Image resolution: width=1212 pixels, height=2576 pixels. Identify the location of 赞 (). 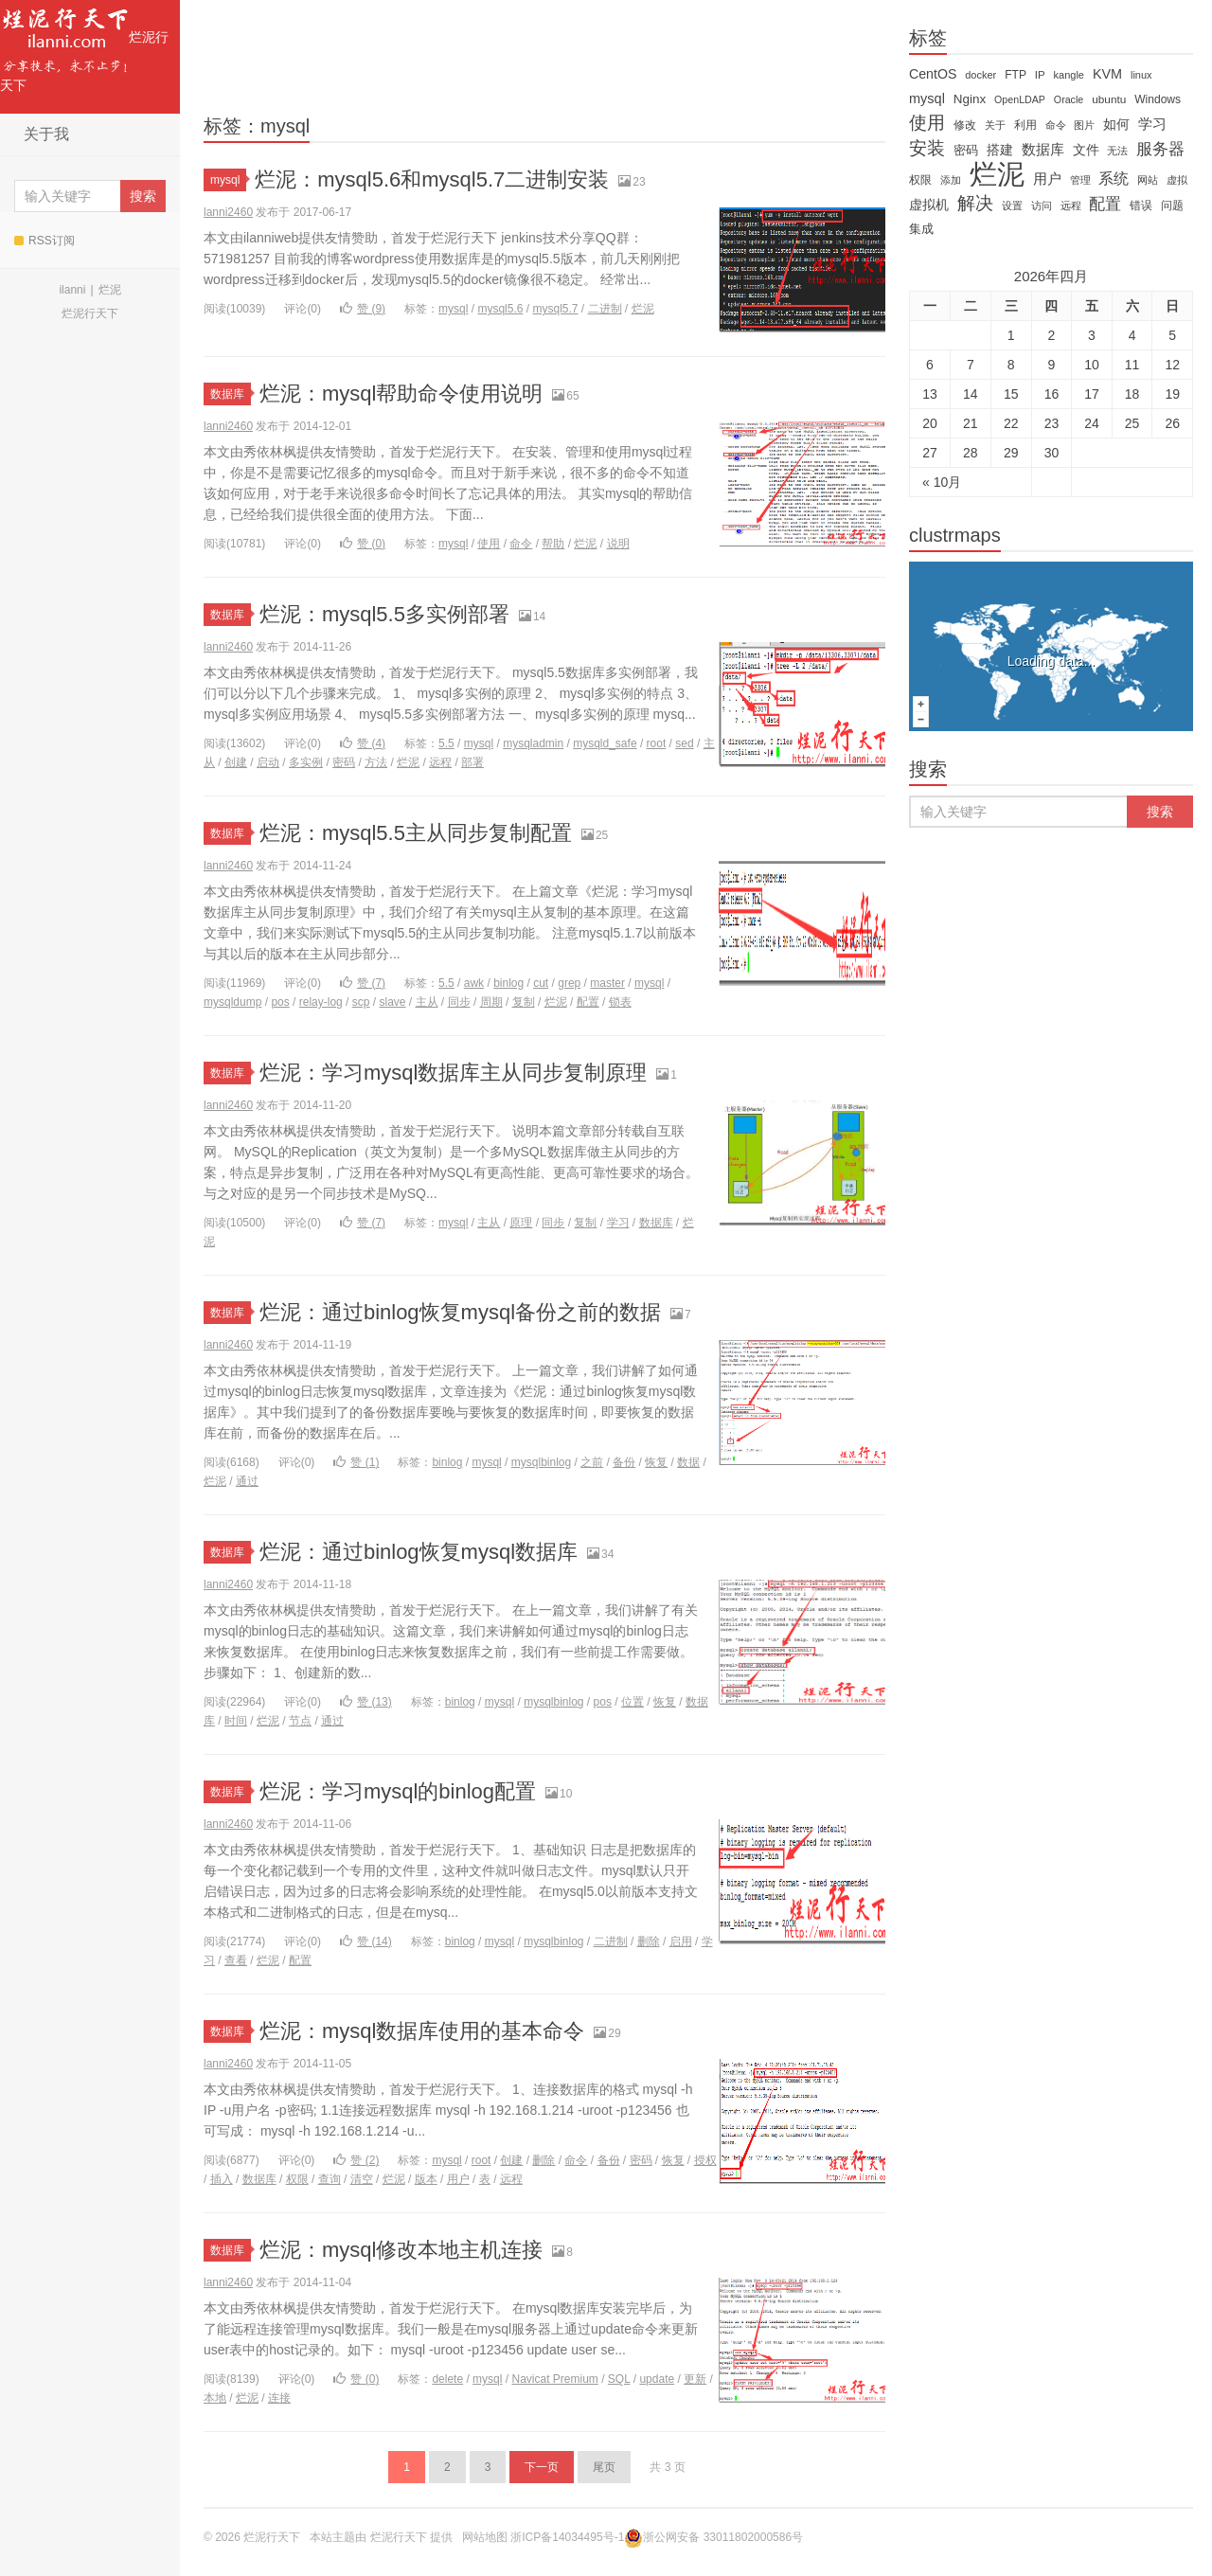
(362, 308).